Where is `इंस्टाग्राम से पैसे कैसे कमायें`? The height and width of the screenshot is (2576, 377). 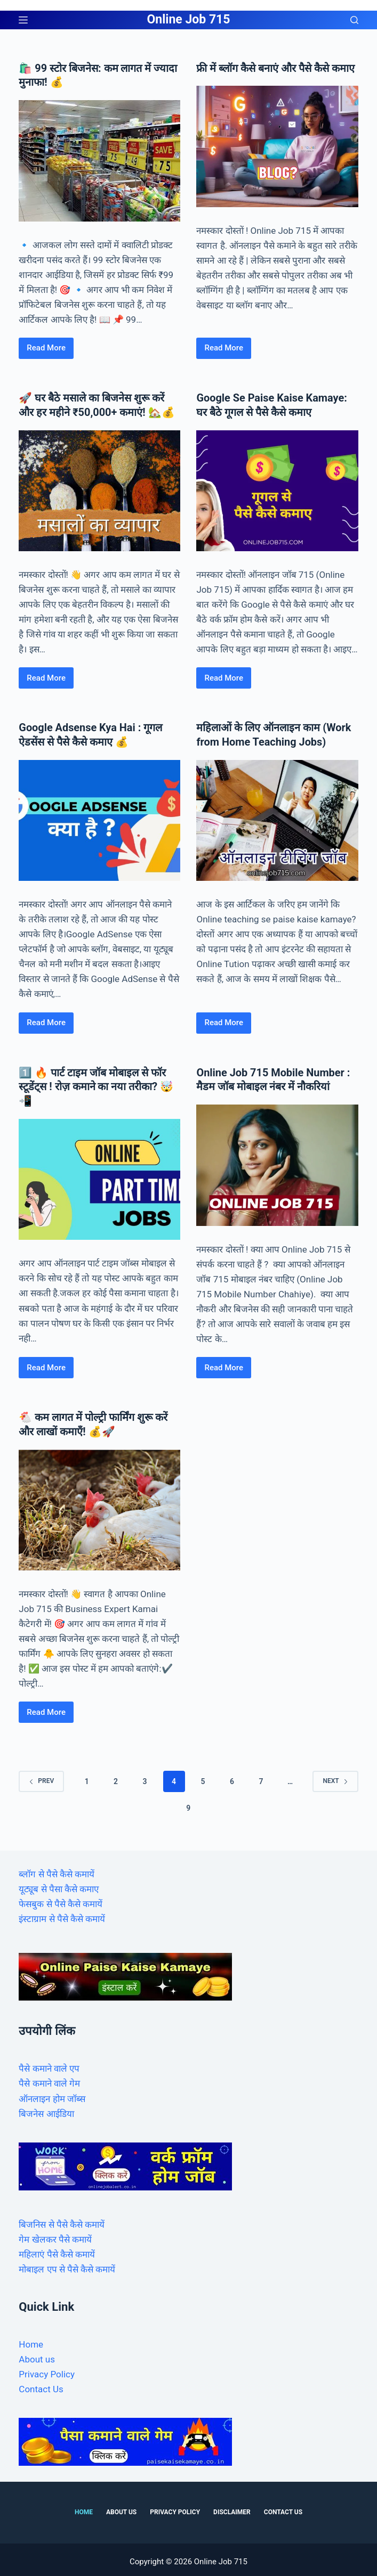 इंस्टाग्राम से पैसे कैसे कमायें is located at coordinates (62, 1914).